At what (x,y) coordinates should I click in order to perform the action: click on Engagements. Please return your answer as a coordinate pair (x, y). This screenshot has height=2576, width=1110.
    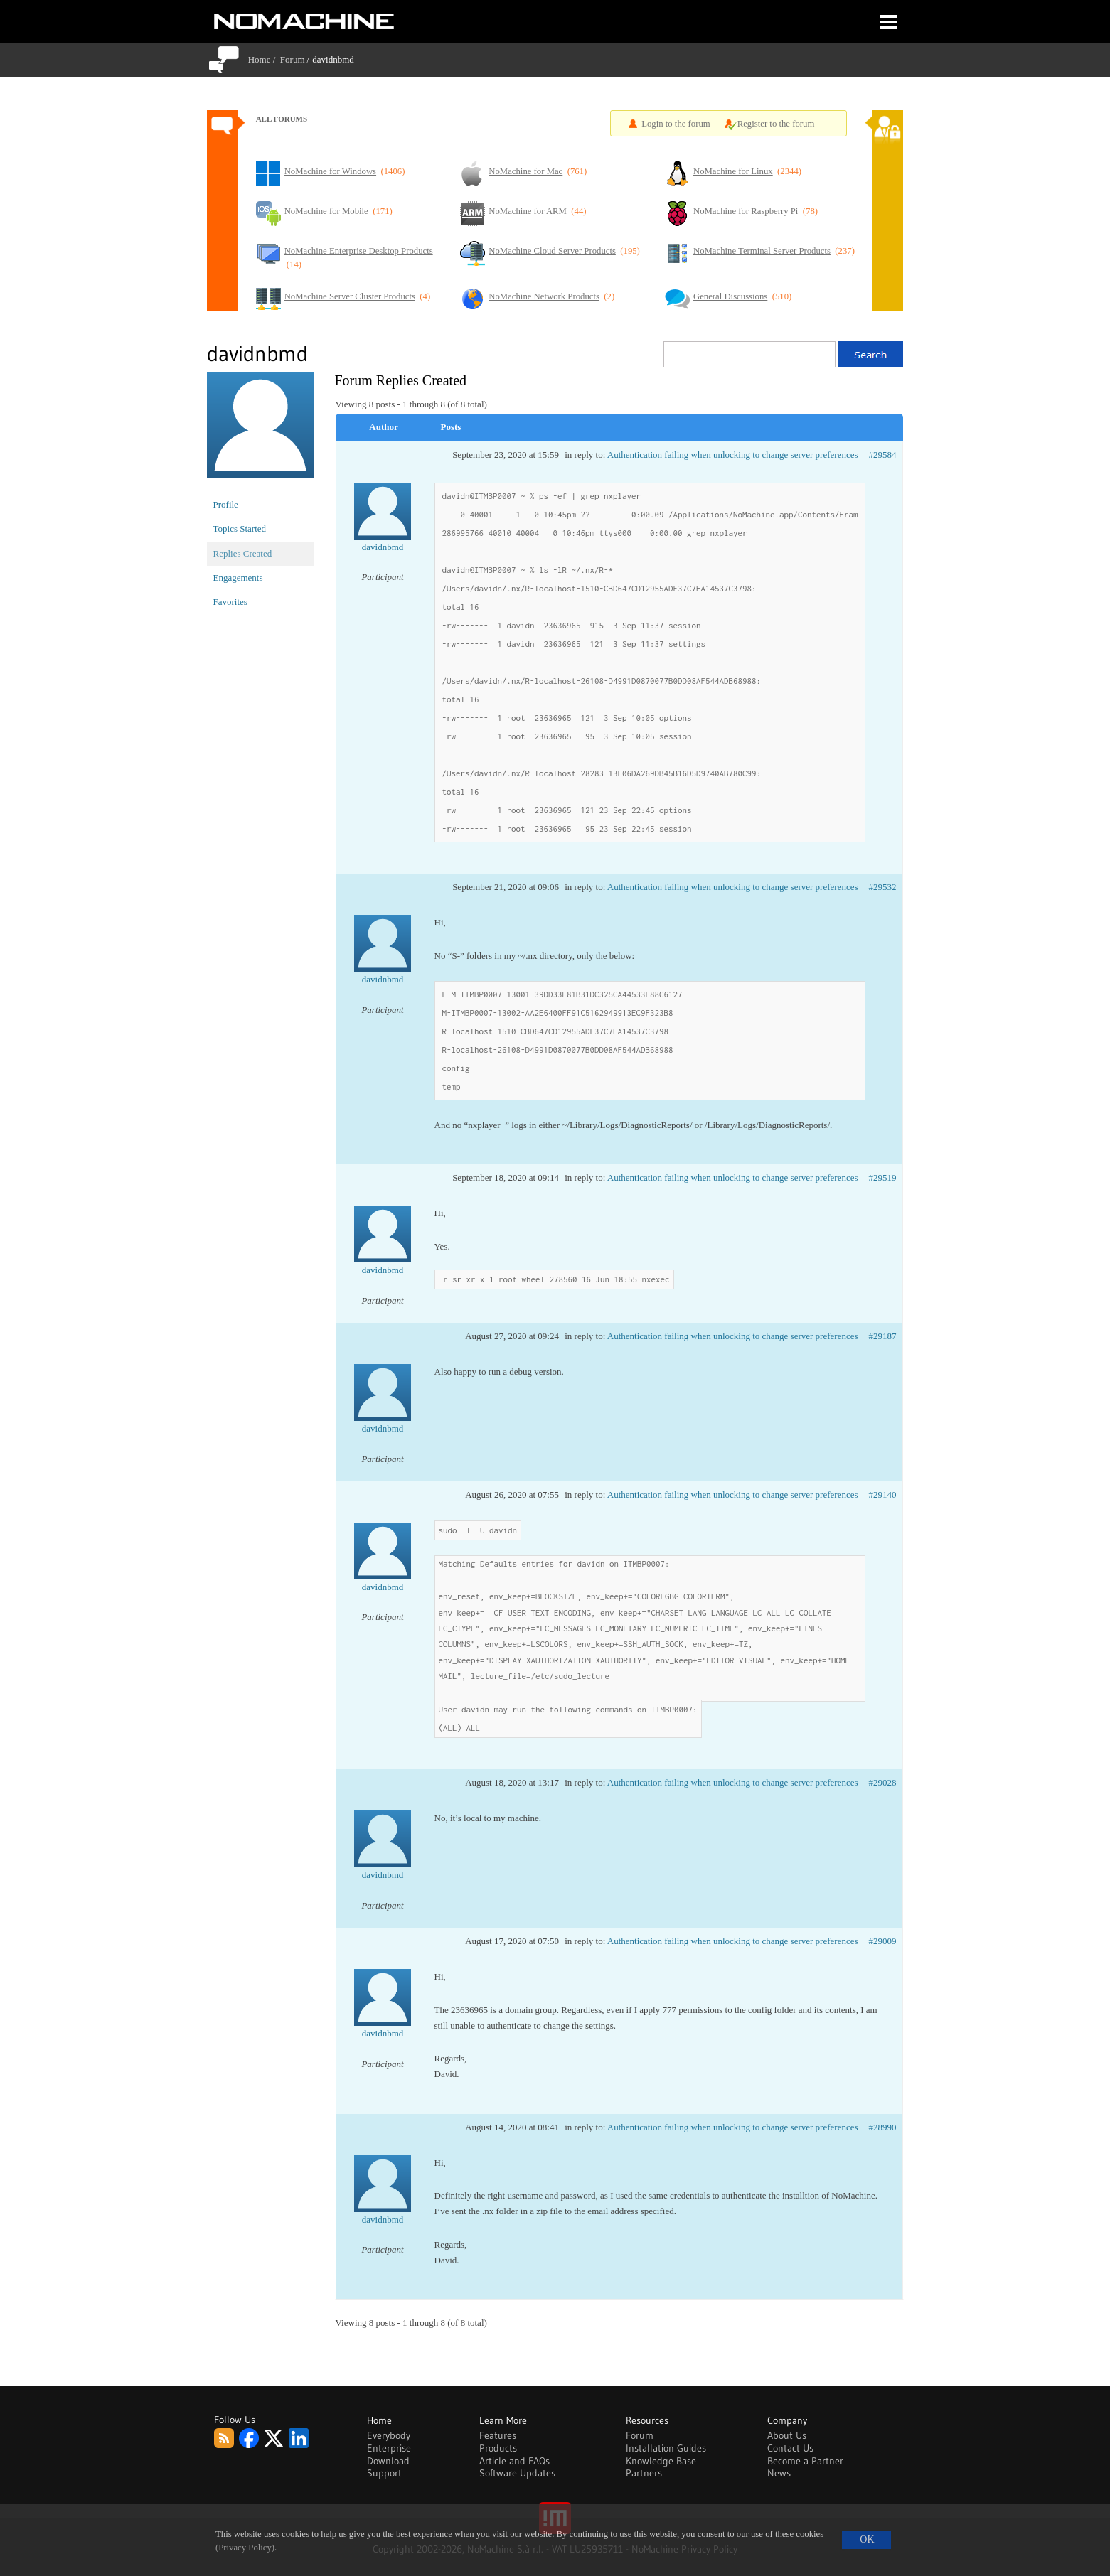
    Looking at the image, I should click on (238, 577).